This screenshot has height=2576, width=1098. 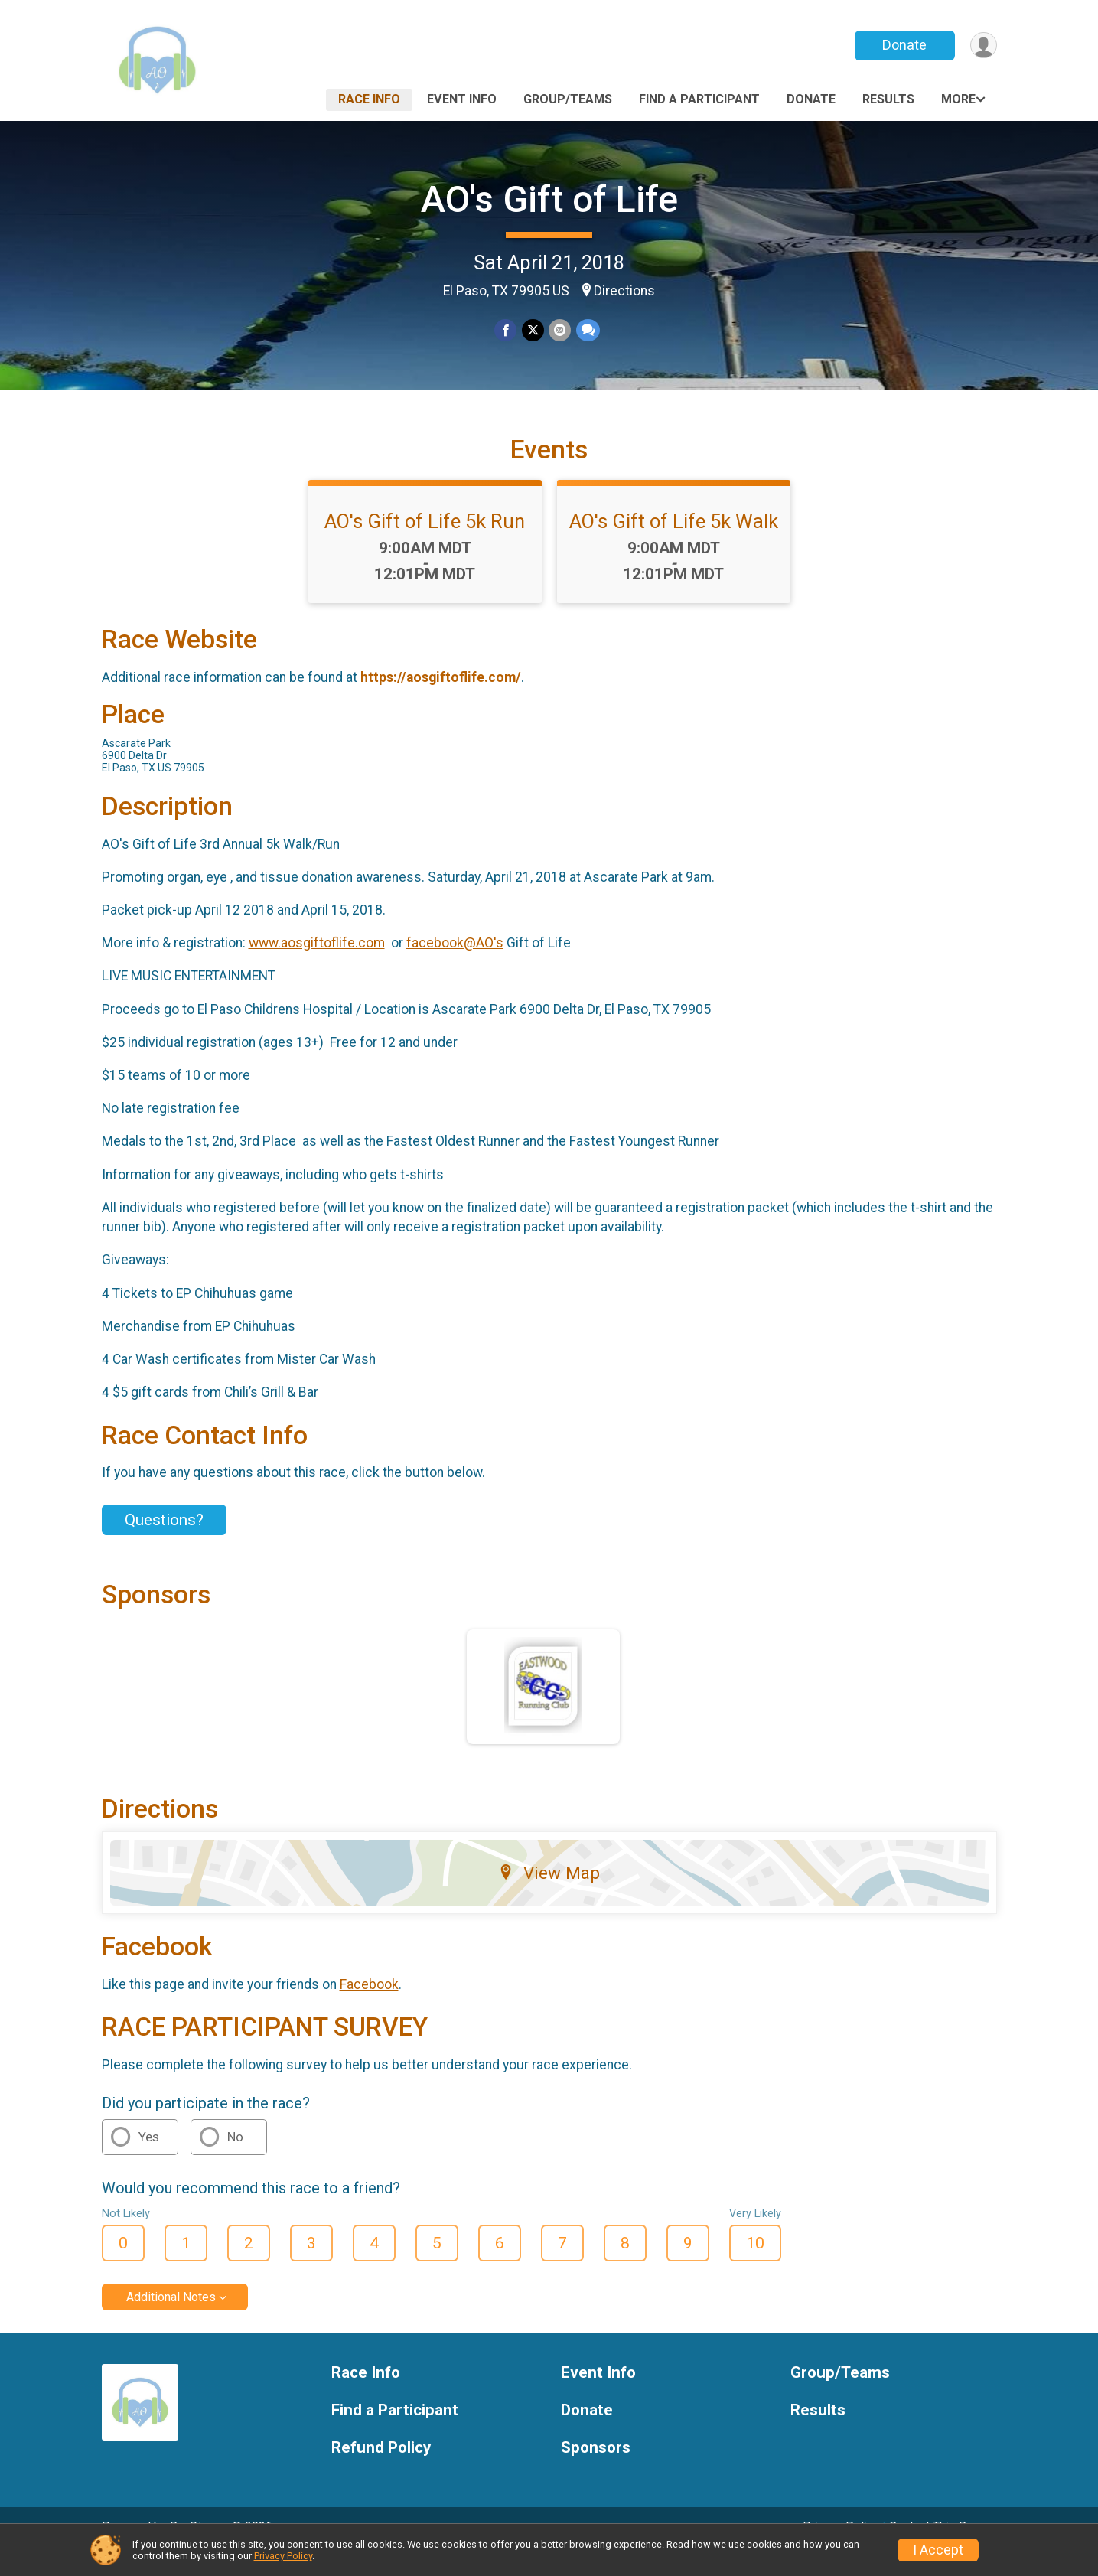 What do you see at coordinates (624, 290) in the screenshot?
I see `Directions` at bounding box center [624, 290].